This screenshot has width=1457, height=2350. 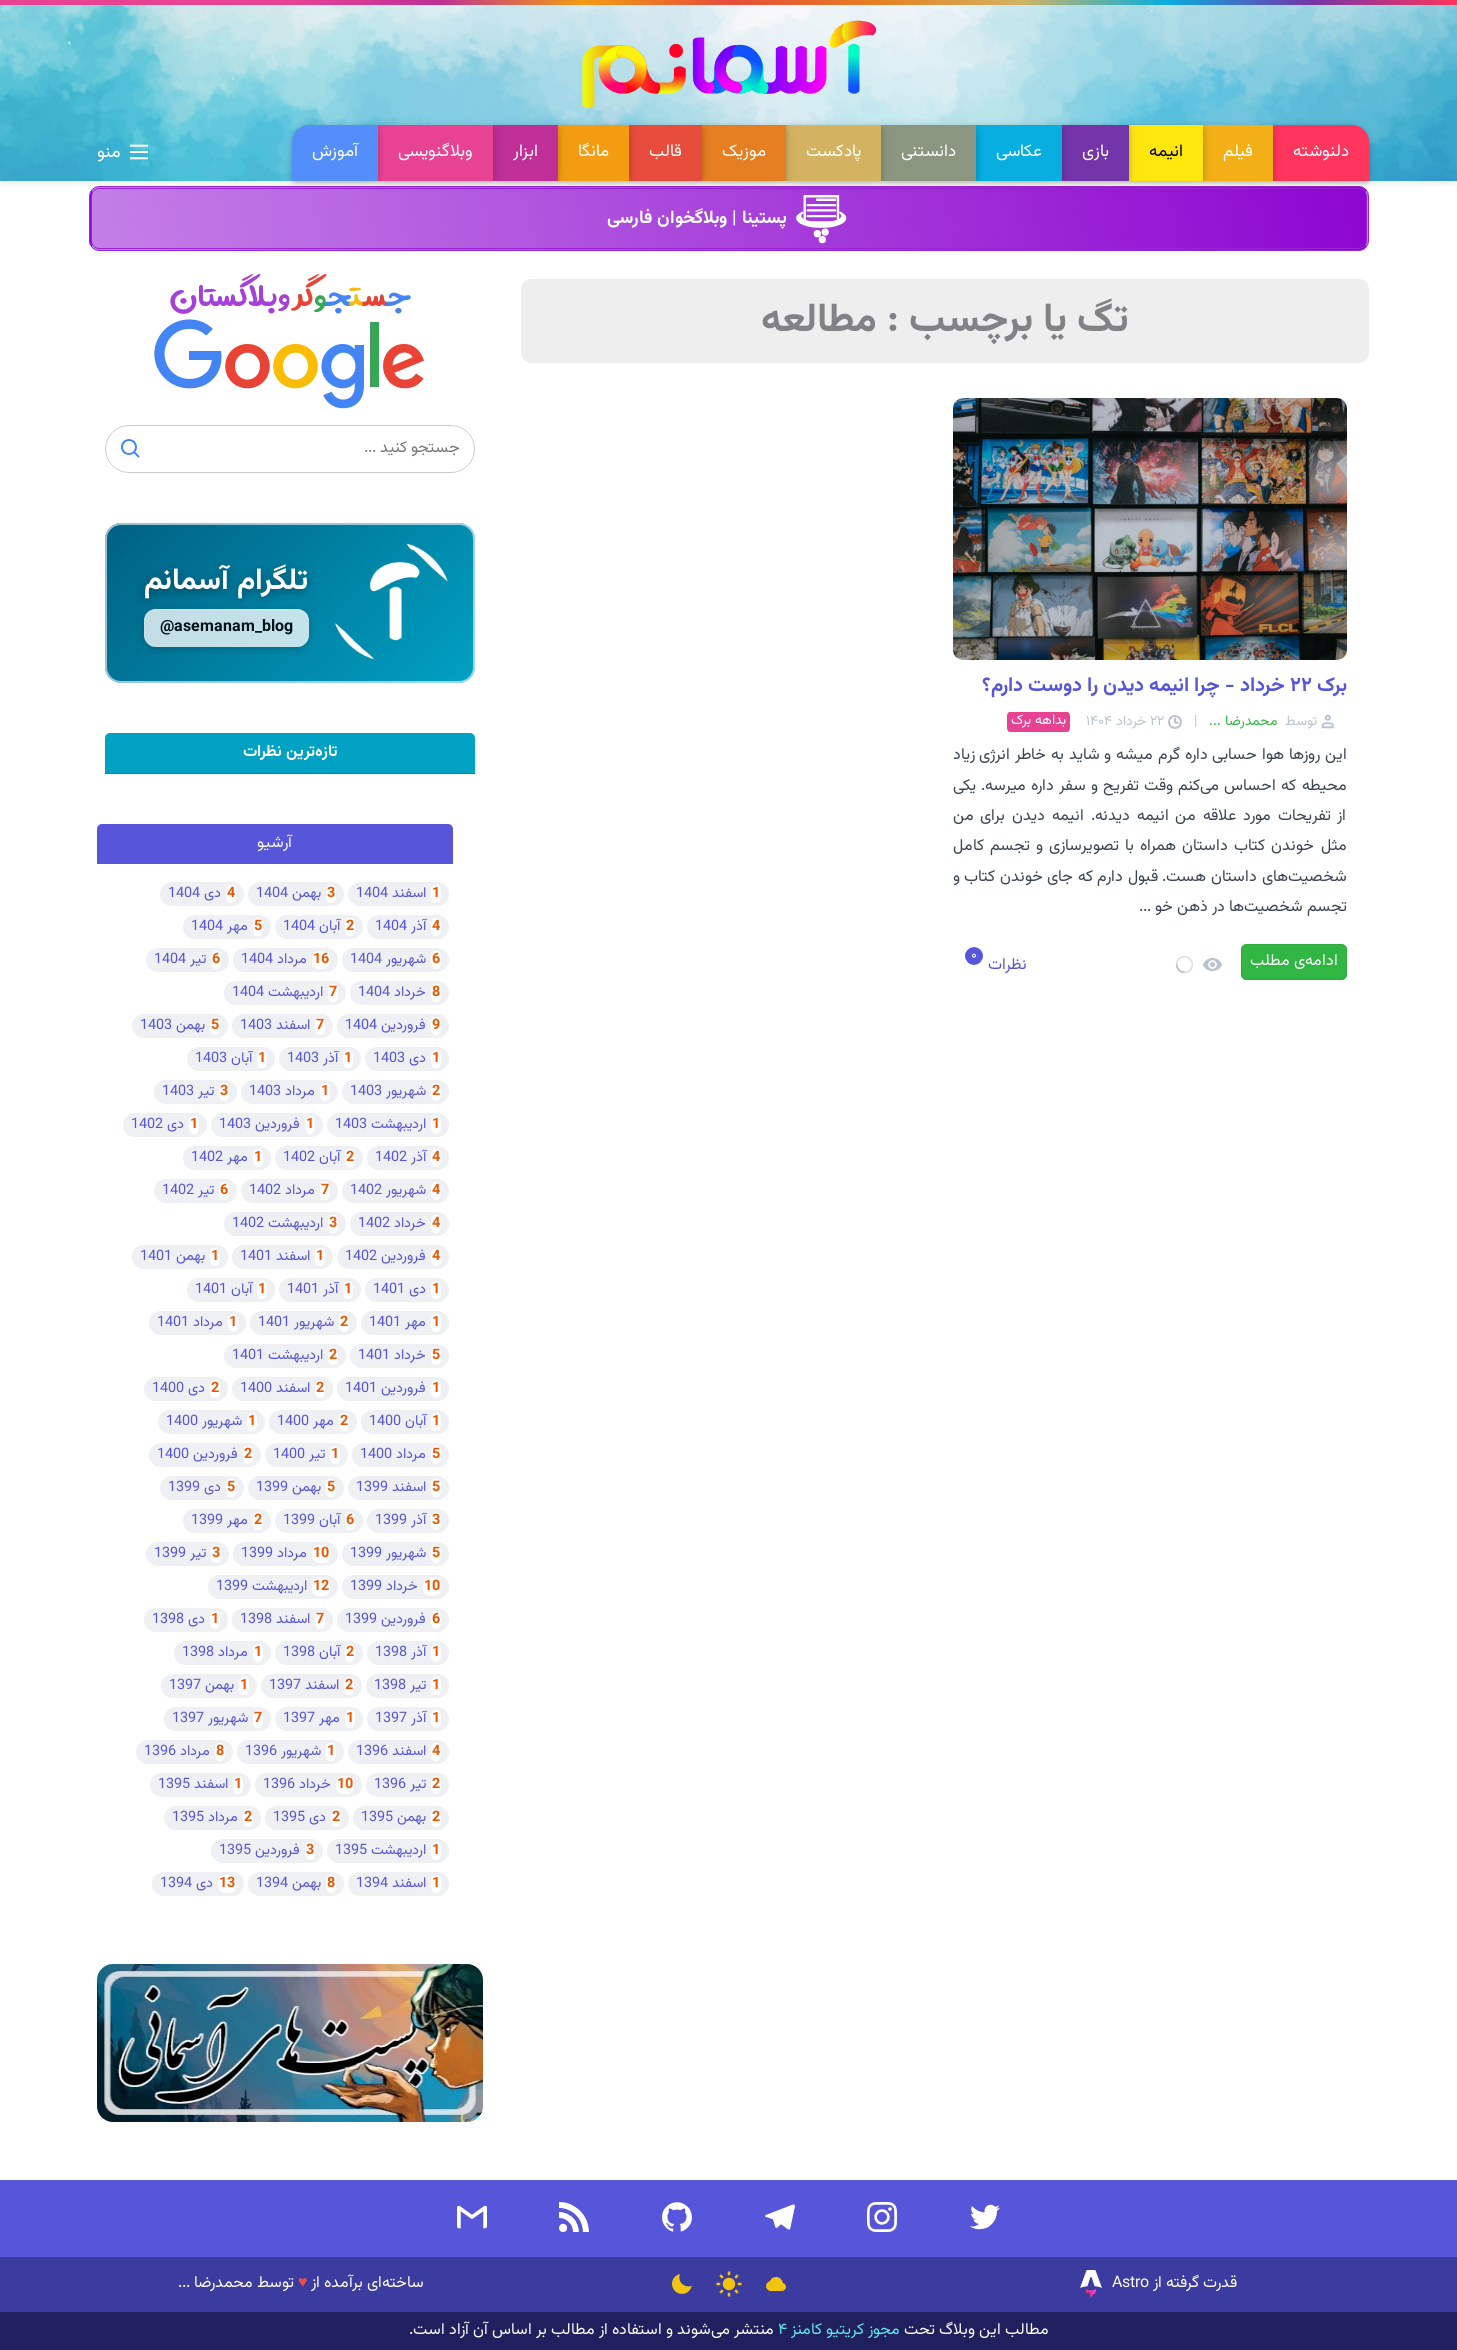 I want to click on تیر 1398, so click(x=400, y=1686).